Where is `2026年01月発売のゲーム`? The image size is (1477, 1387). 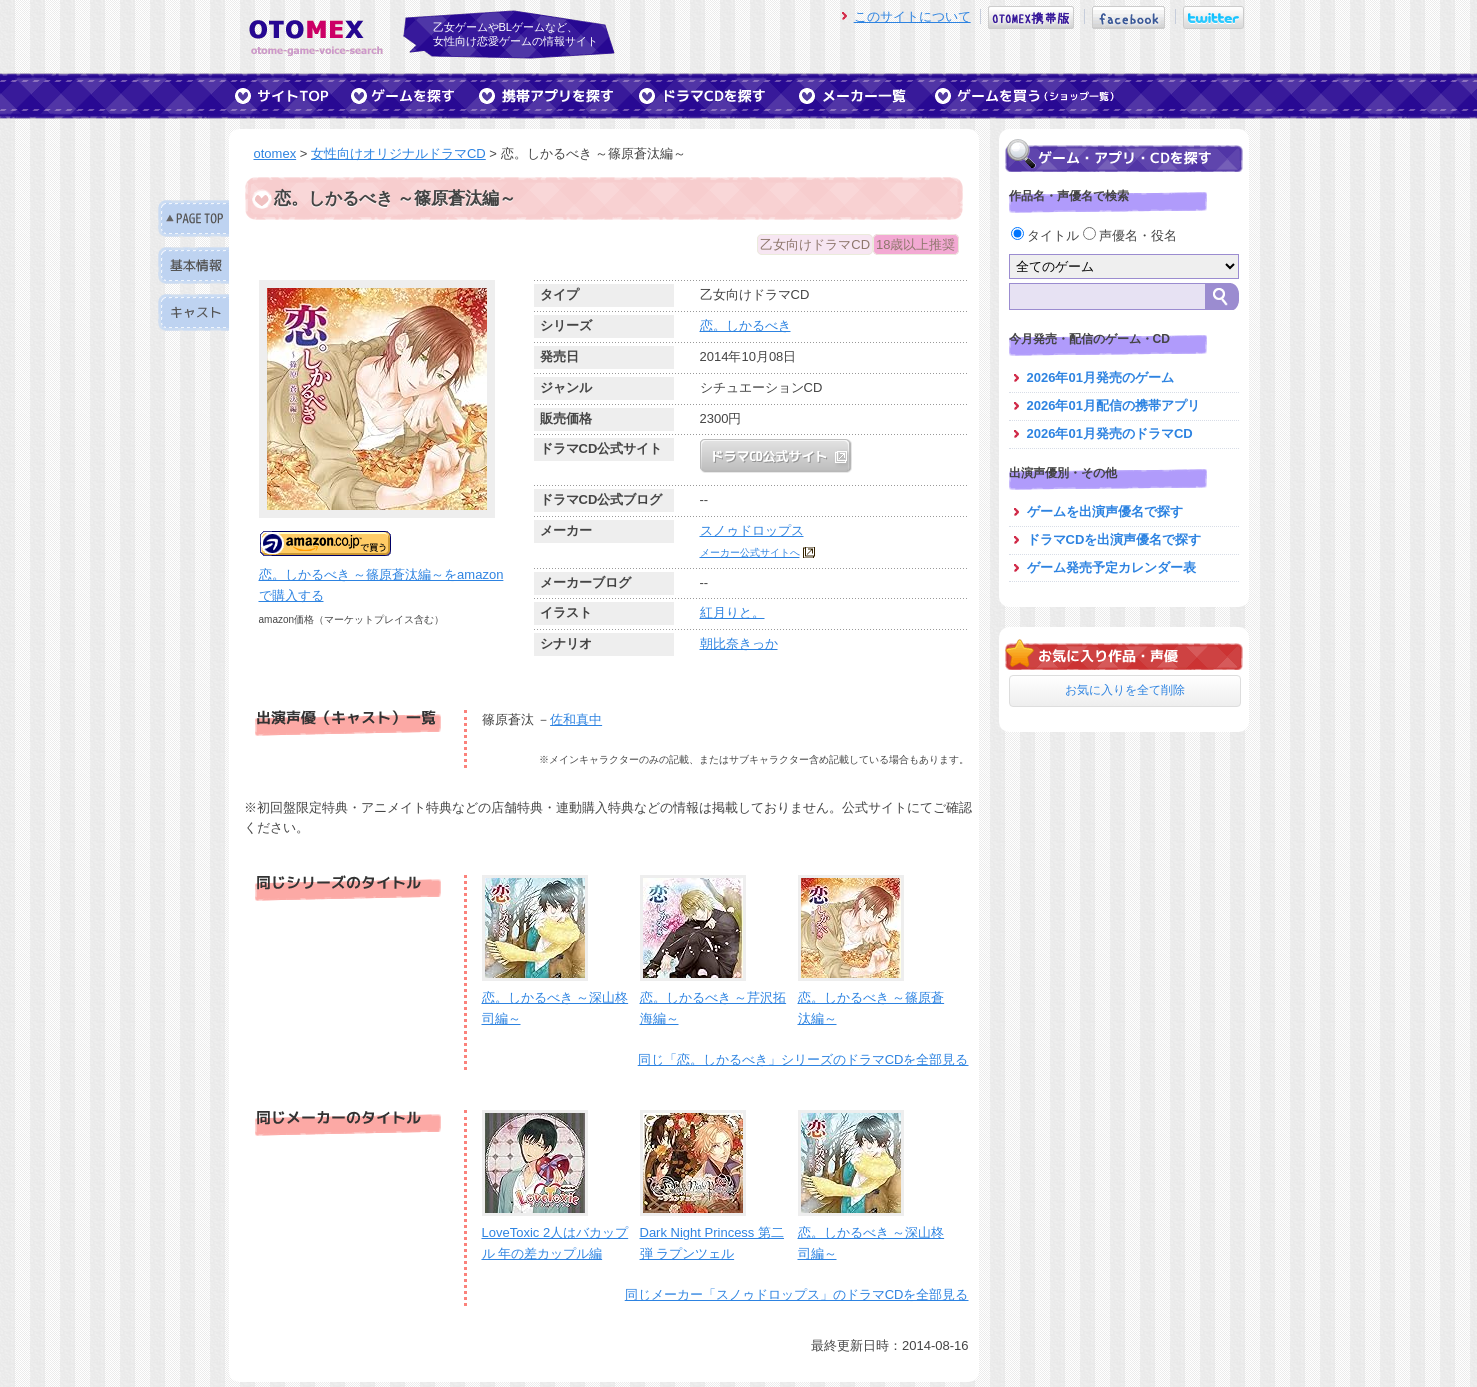
2026年01月発売のゲーム is located at coordinates (1100, 377).